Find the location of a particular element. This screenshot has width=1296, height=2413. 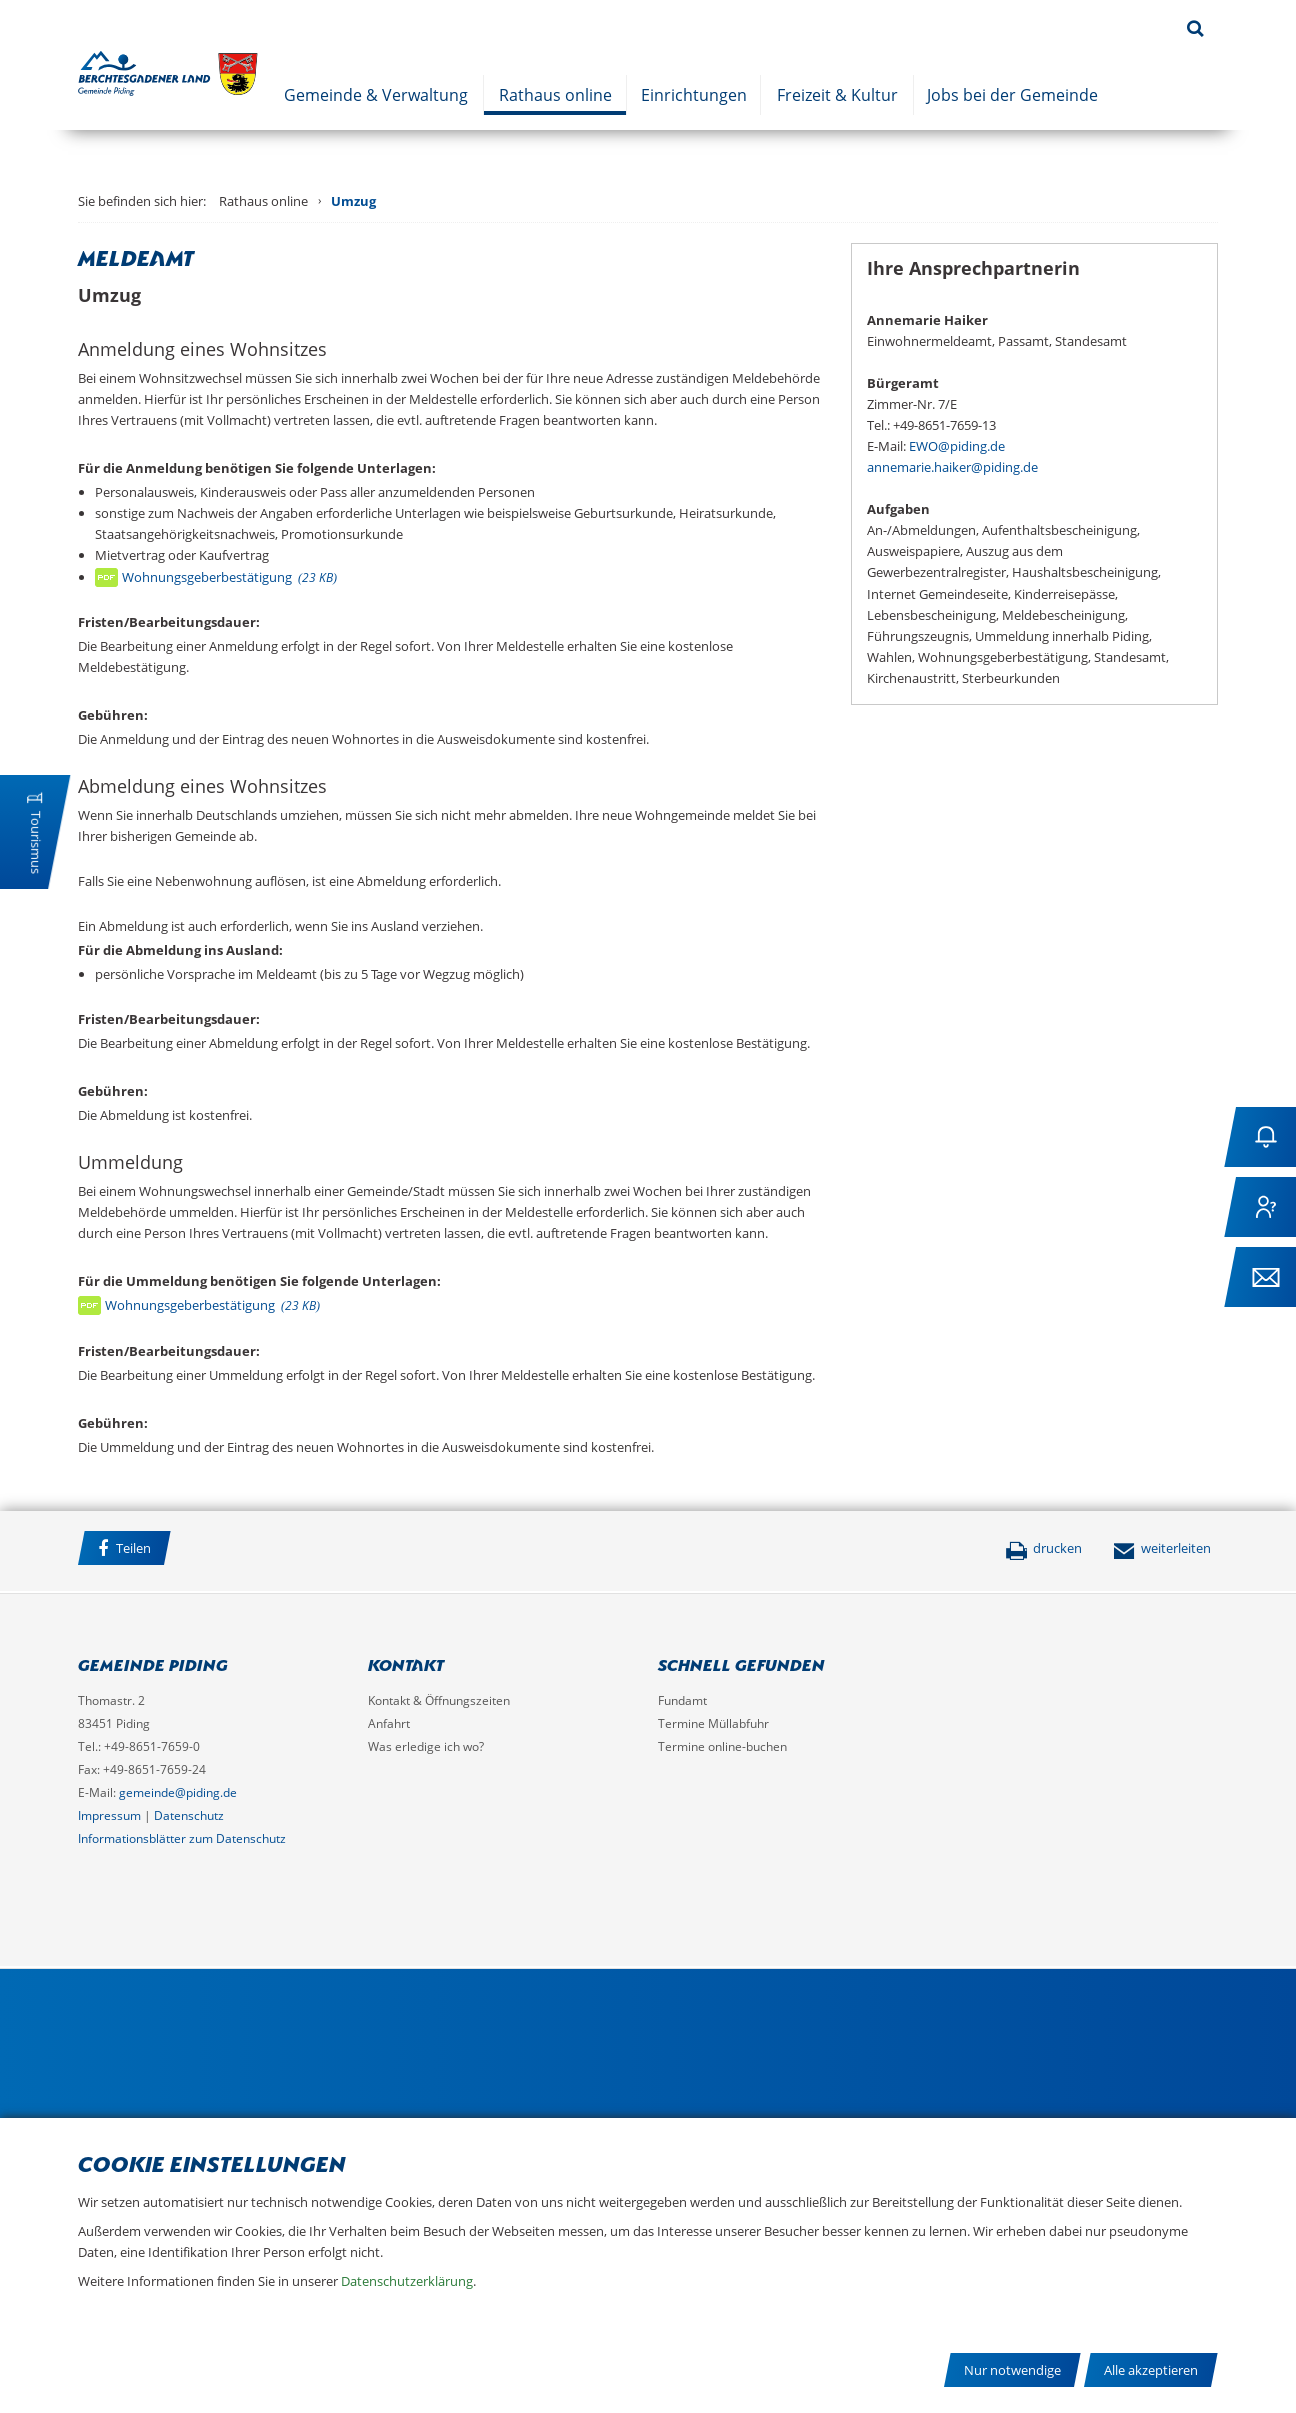

Datenschutzerklärung is located at coordinates (407, 2281).